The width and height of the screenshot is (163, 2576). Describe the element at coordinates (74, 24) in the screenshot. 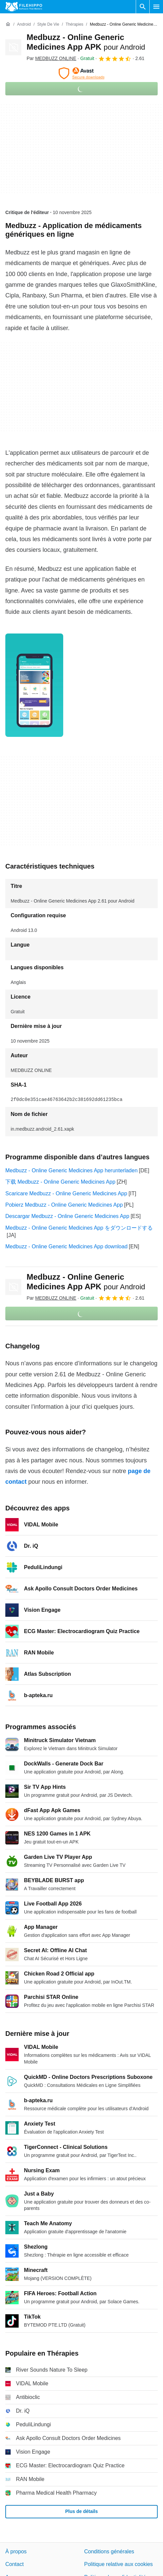

I see `[Thérapies]` at that location.